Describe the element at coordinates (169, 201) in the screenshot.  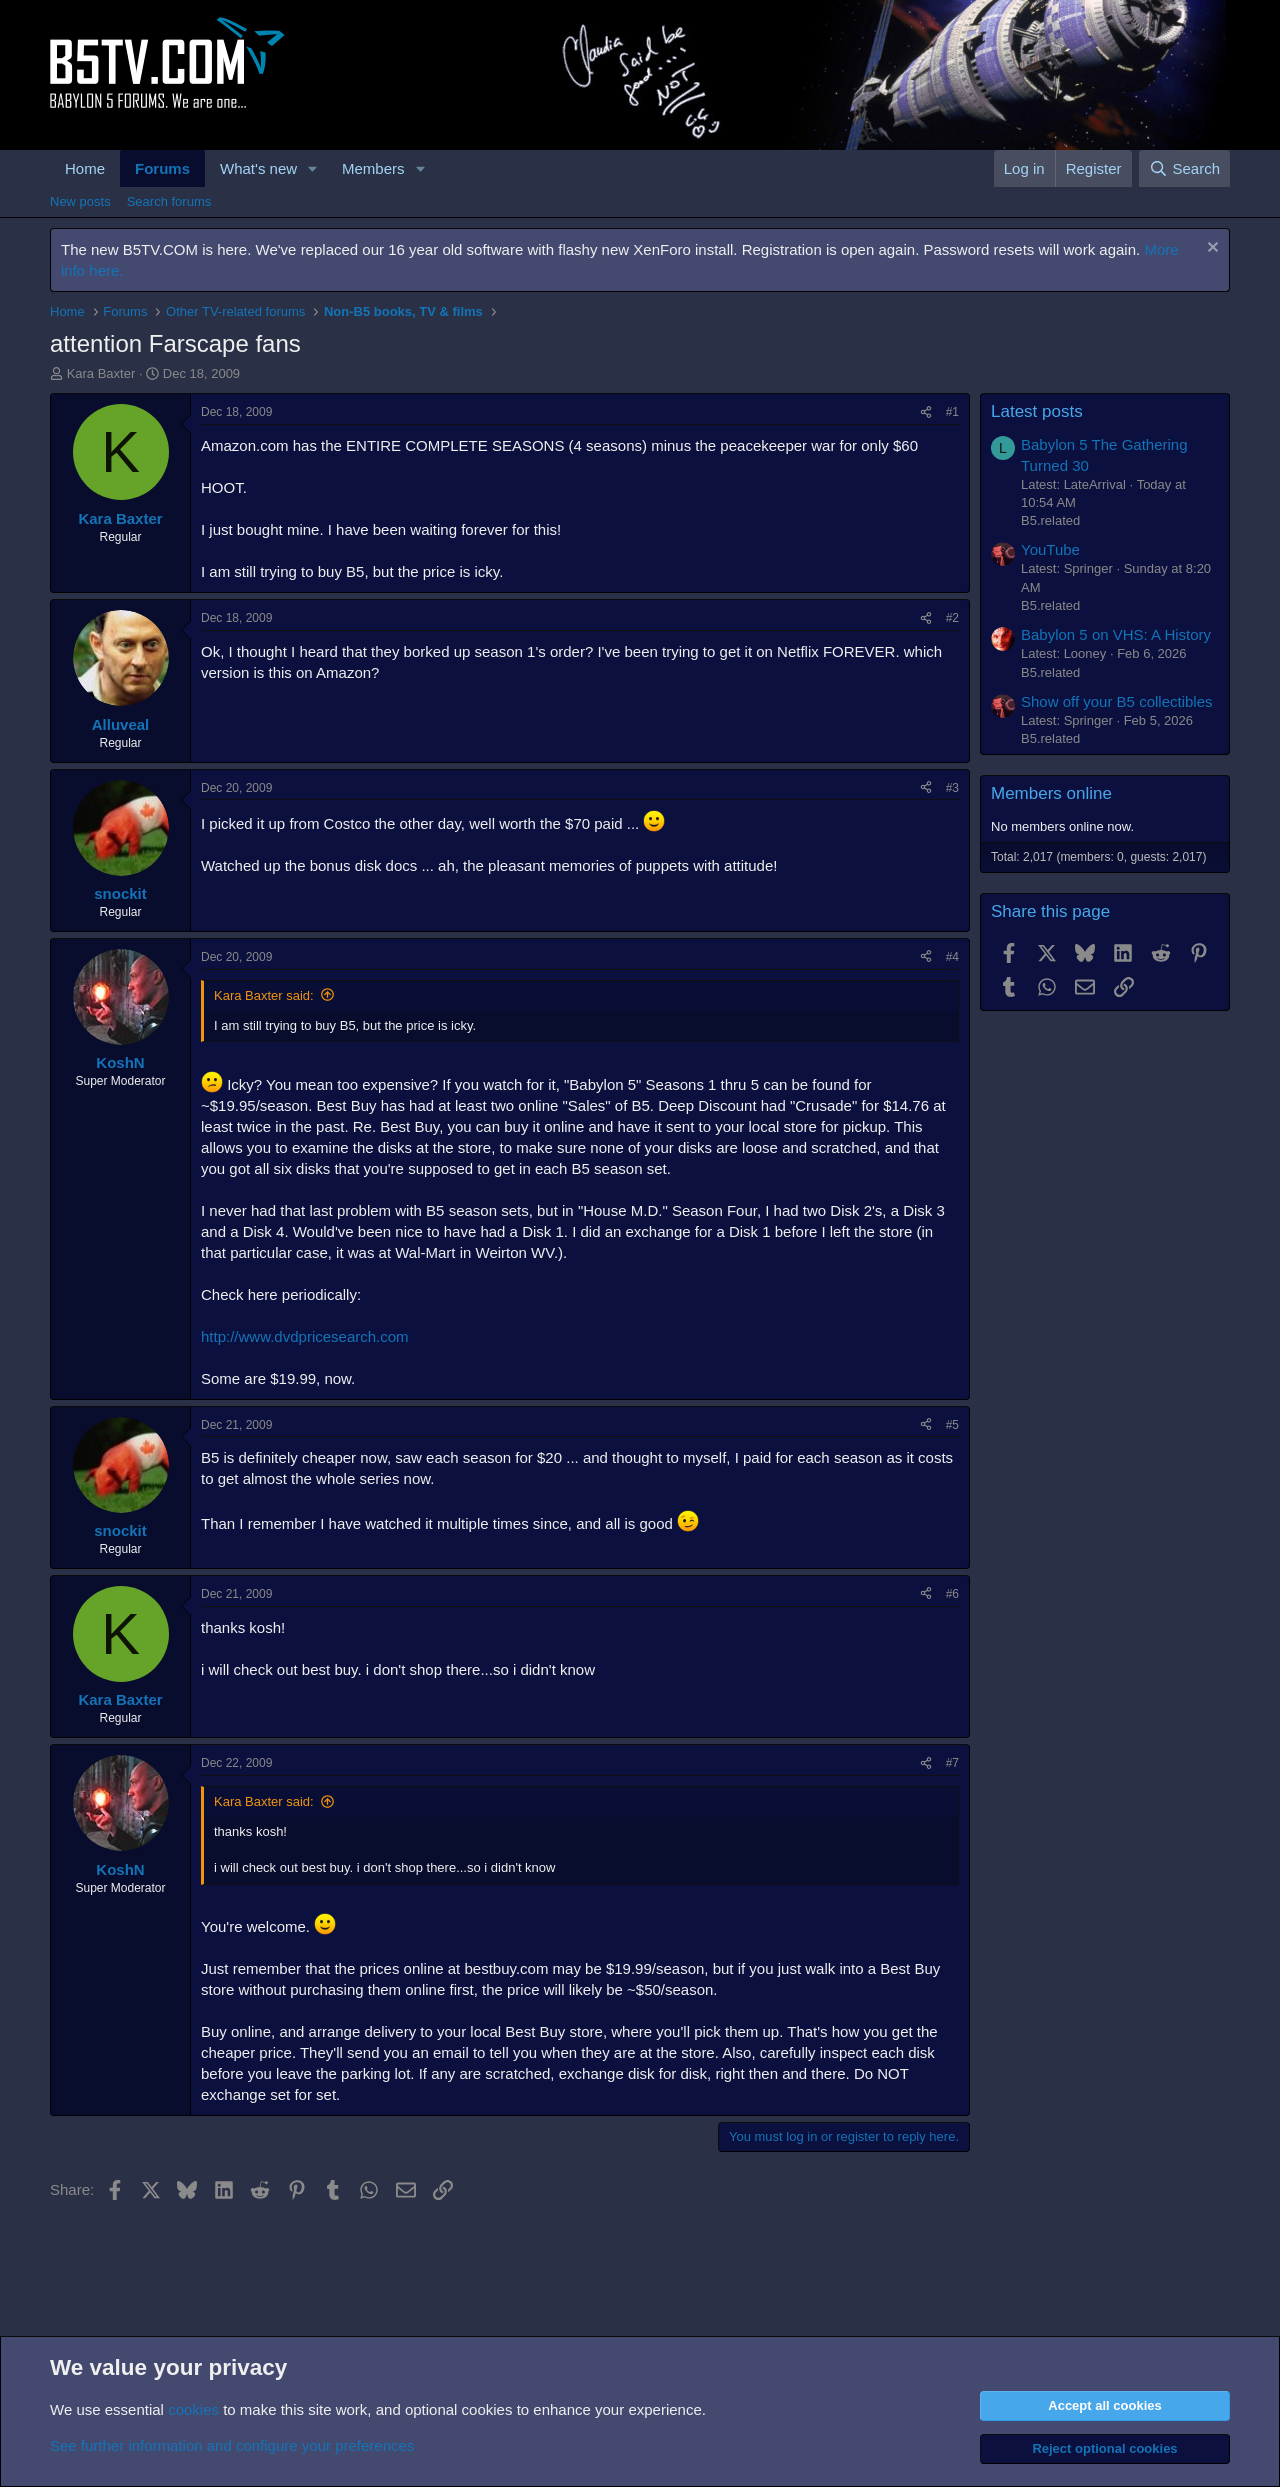
I see `Search forums` at that location.